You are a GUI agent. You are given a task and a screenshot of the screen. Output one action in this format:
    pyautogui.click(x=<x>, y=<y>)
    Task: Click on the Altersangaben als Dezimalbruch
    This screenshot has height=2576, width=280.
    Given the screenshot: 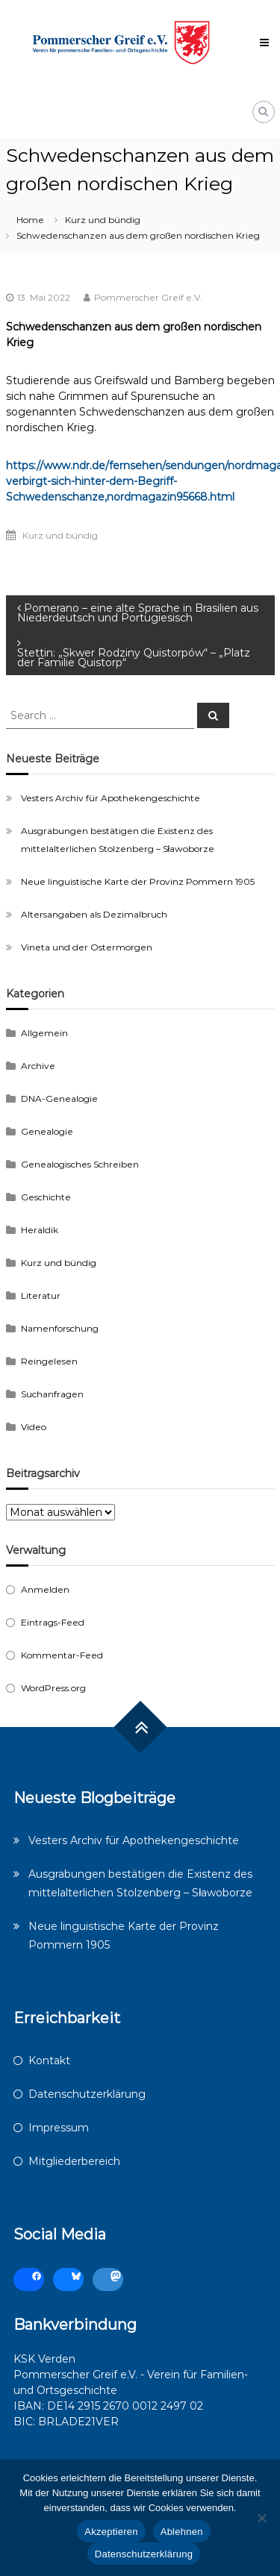 What is the action you would take?
    pyautogui.click(x=94, y=914)
    